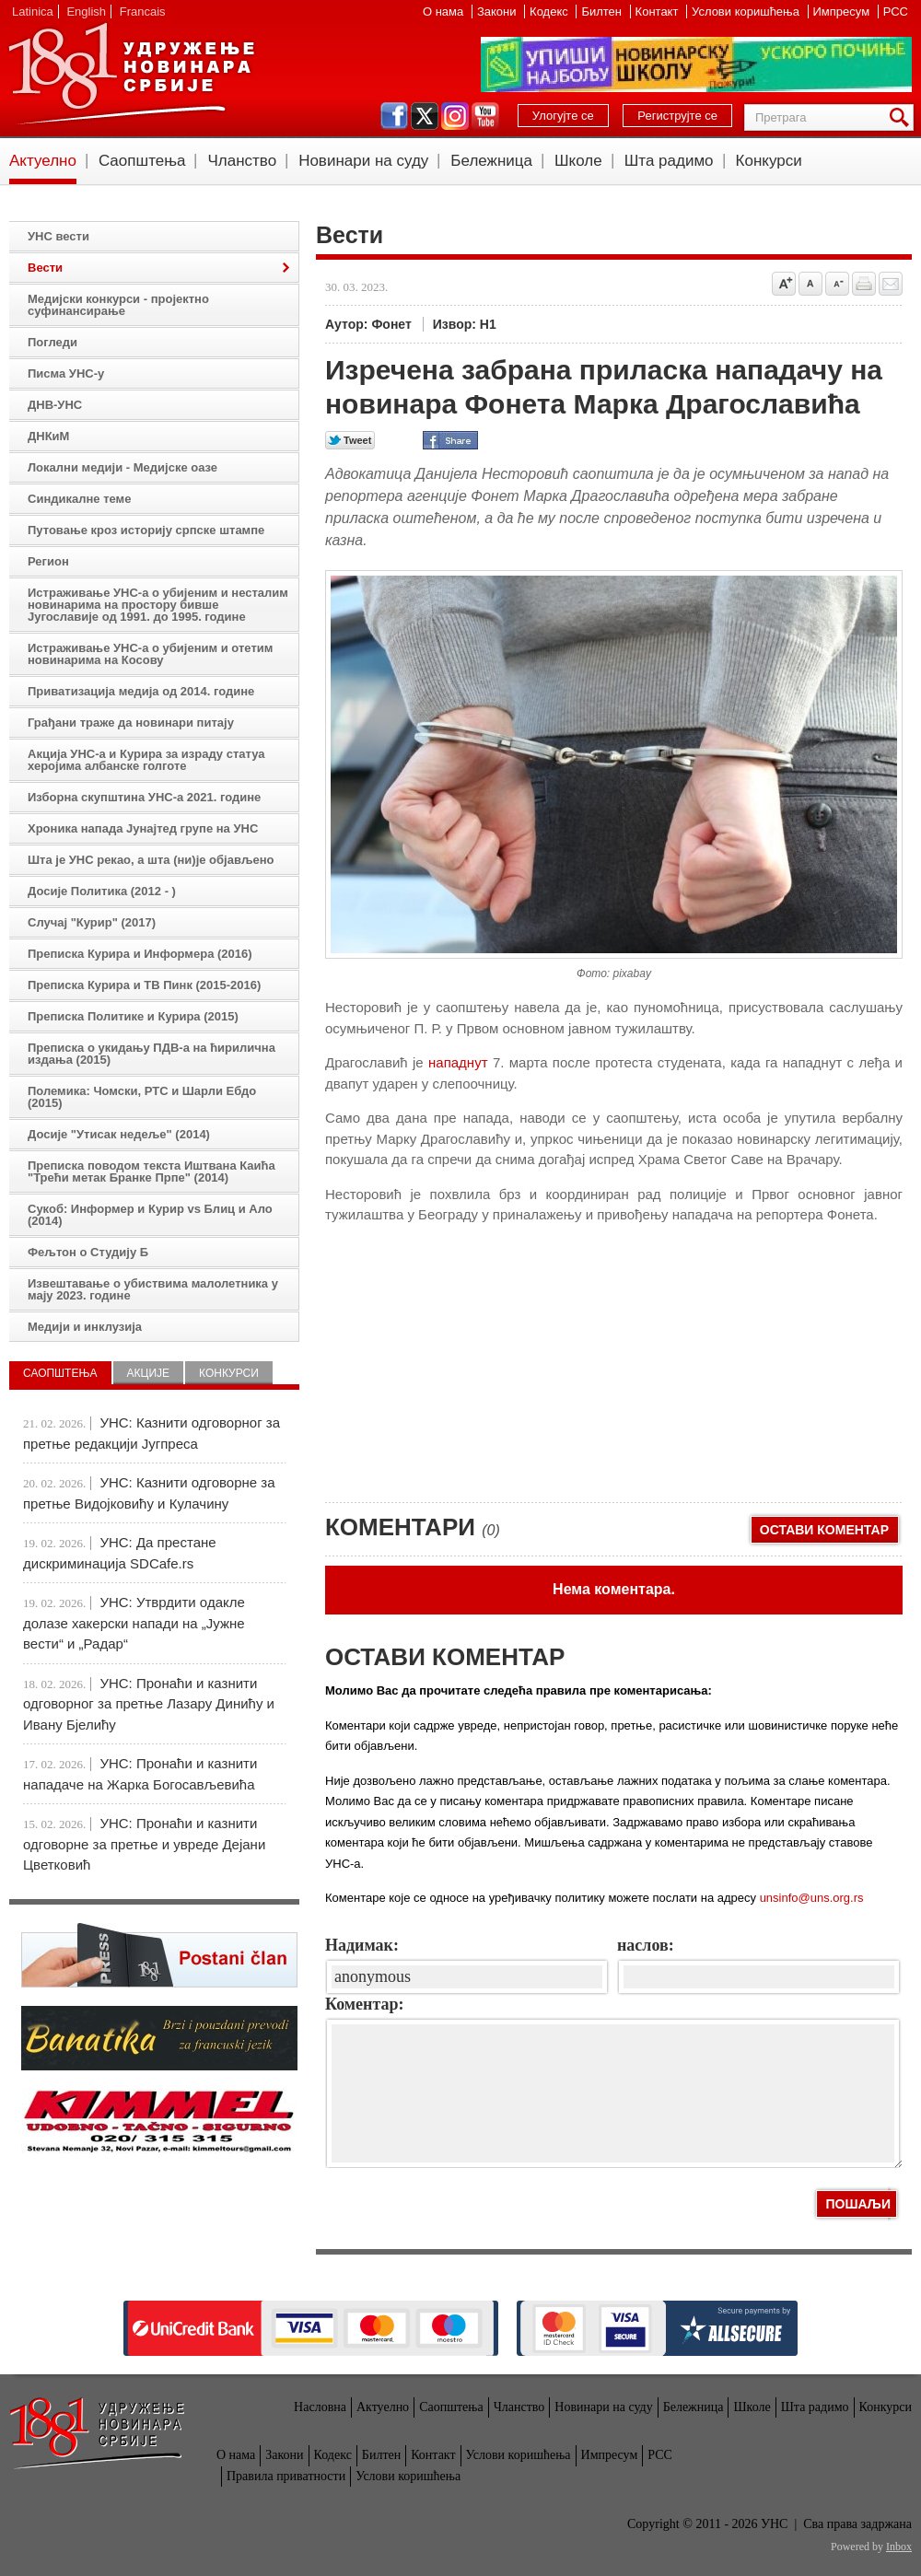 The height and width of the screenshot is (2576, 921). Describe the element at coordinates (48, 561) in the screenshot. I see `Регион` at that location.